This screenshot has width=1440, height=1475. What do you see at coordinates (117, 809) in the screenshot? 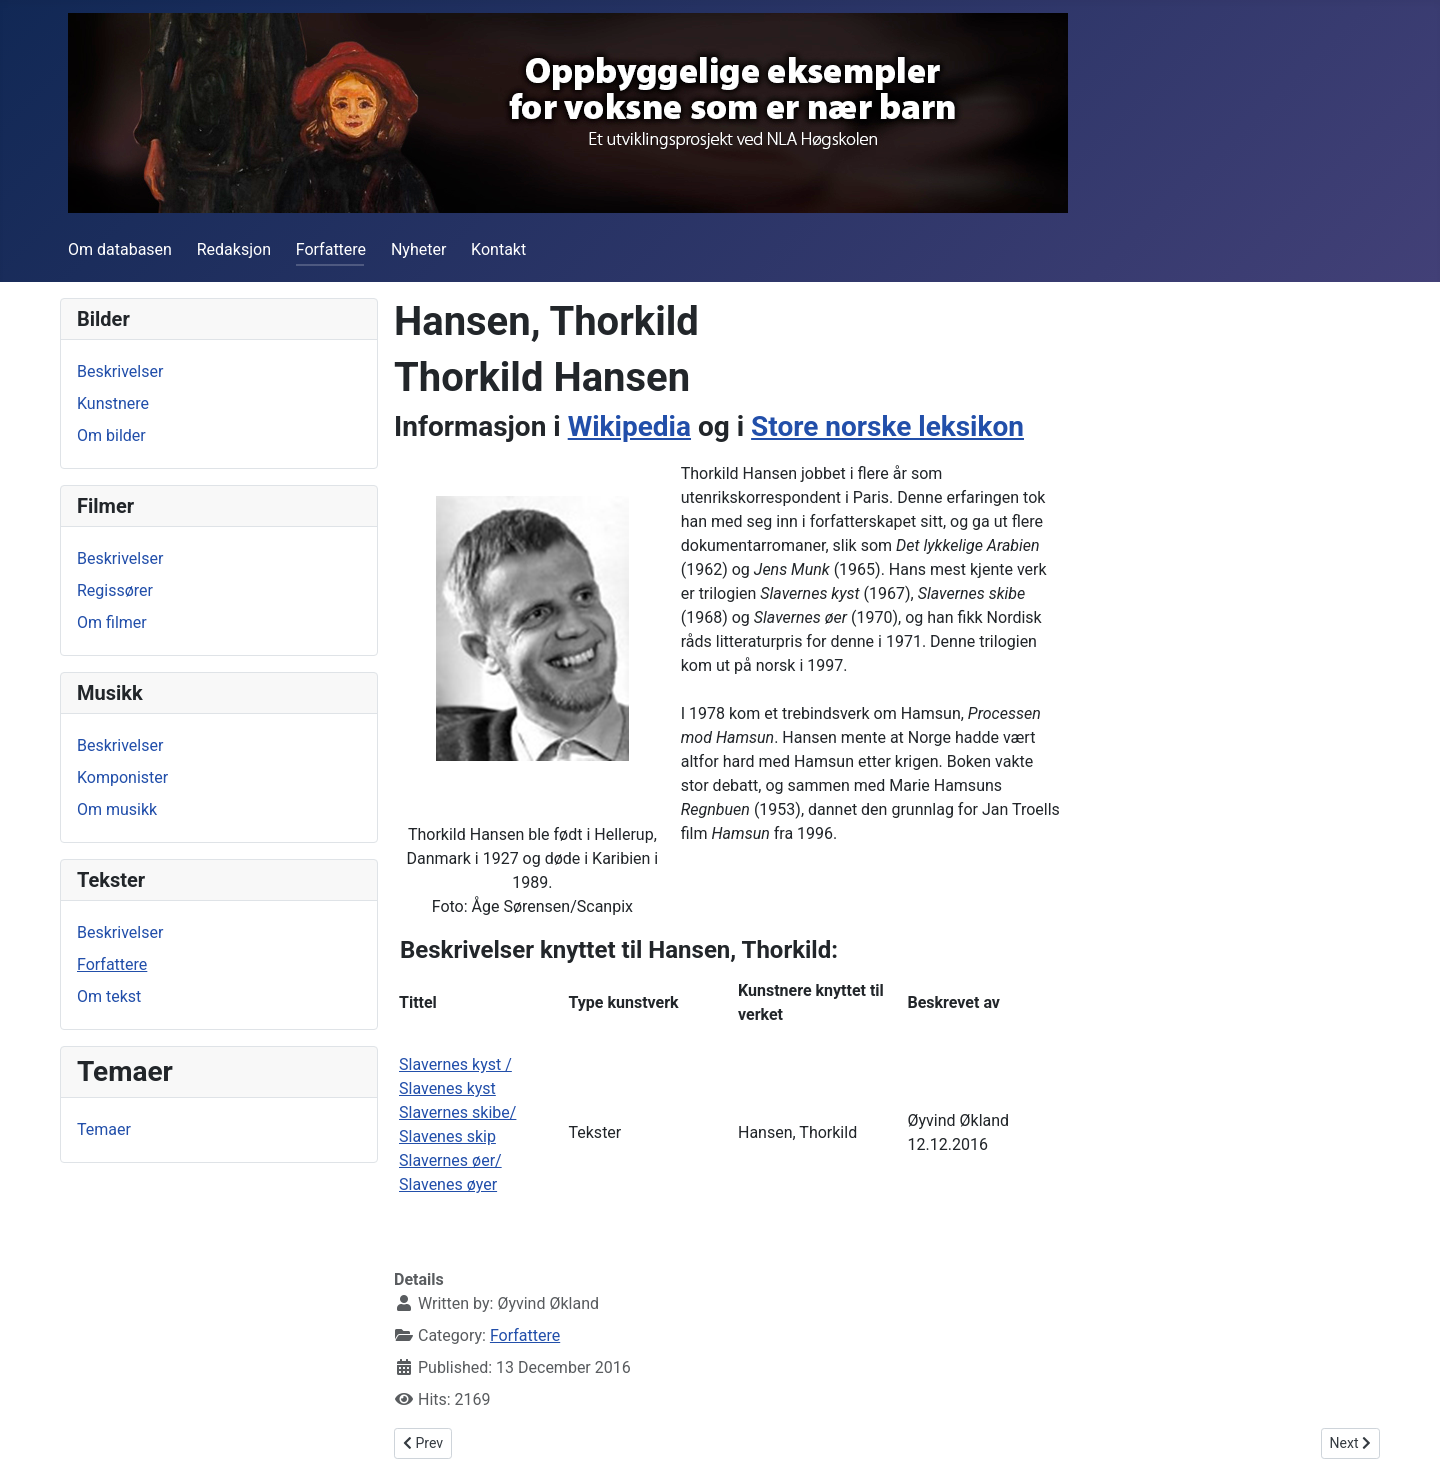
I see `Om musikk` at bounding box center [117, 809].